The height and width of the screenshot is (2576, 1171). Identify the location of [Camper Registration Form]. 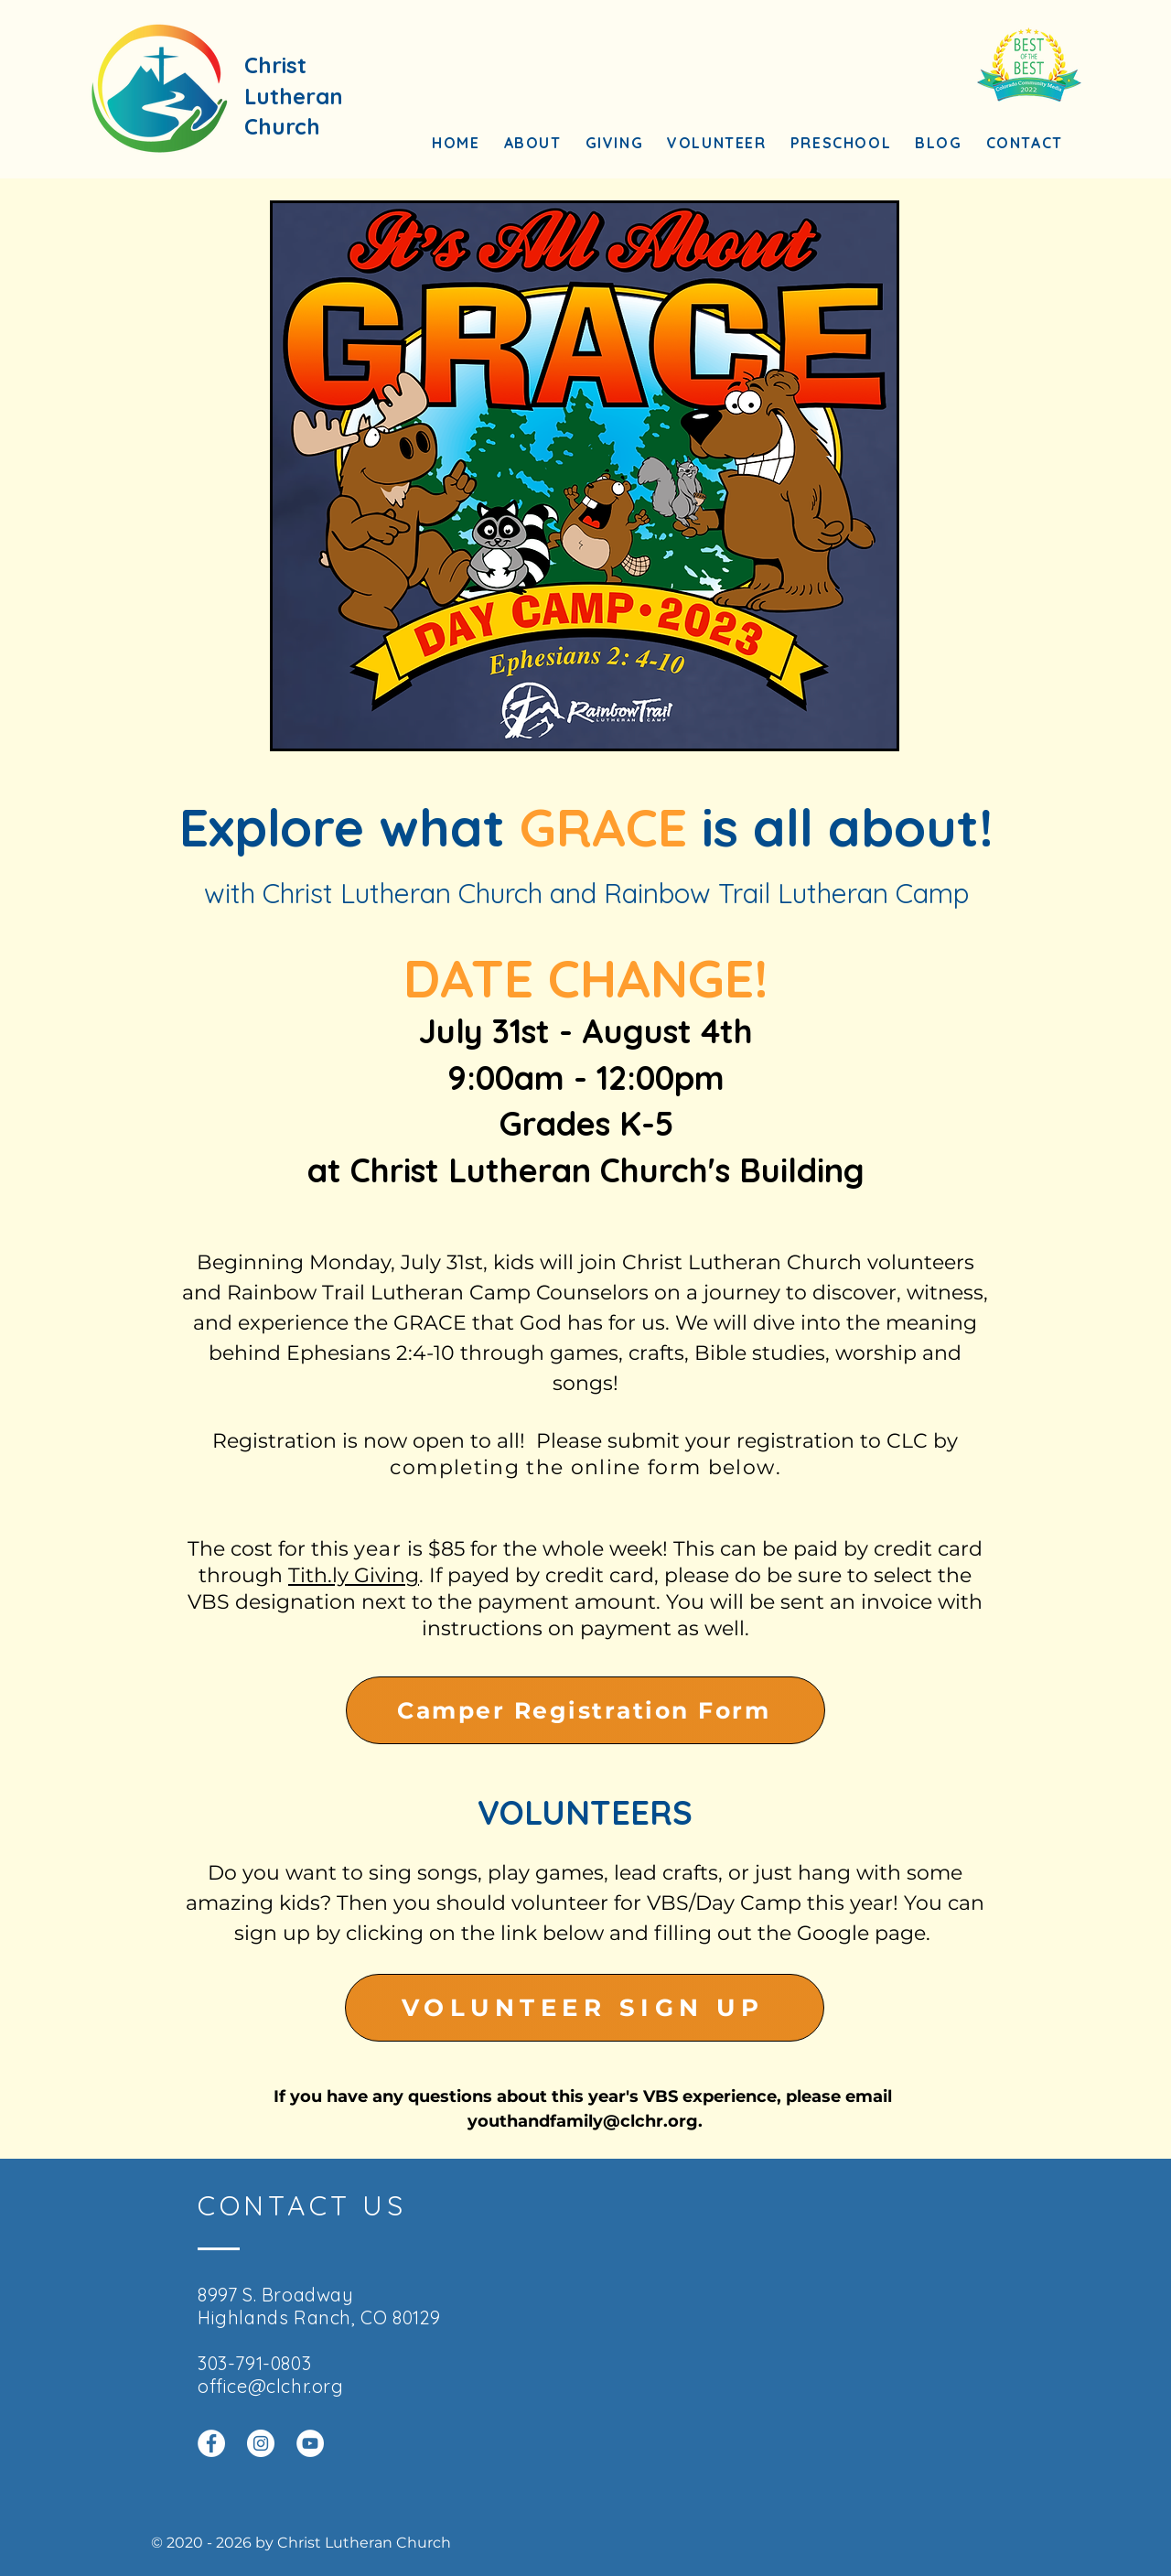
(585, 1710).